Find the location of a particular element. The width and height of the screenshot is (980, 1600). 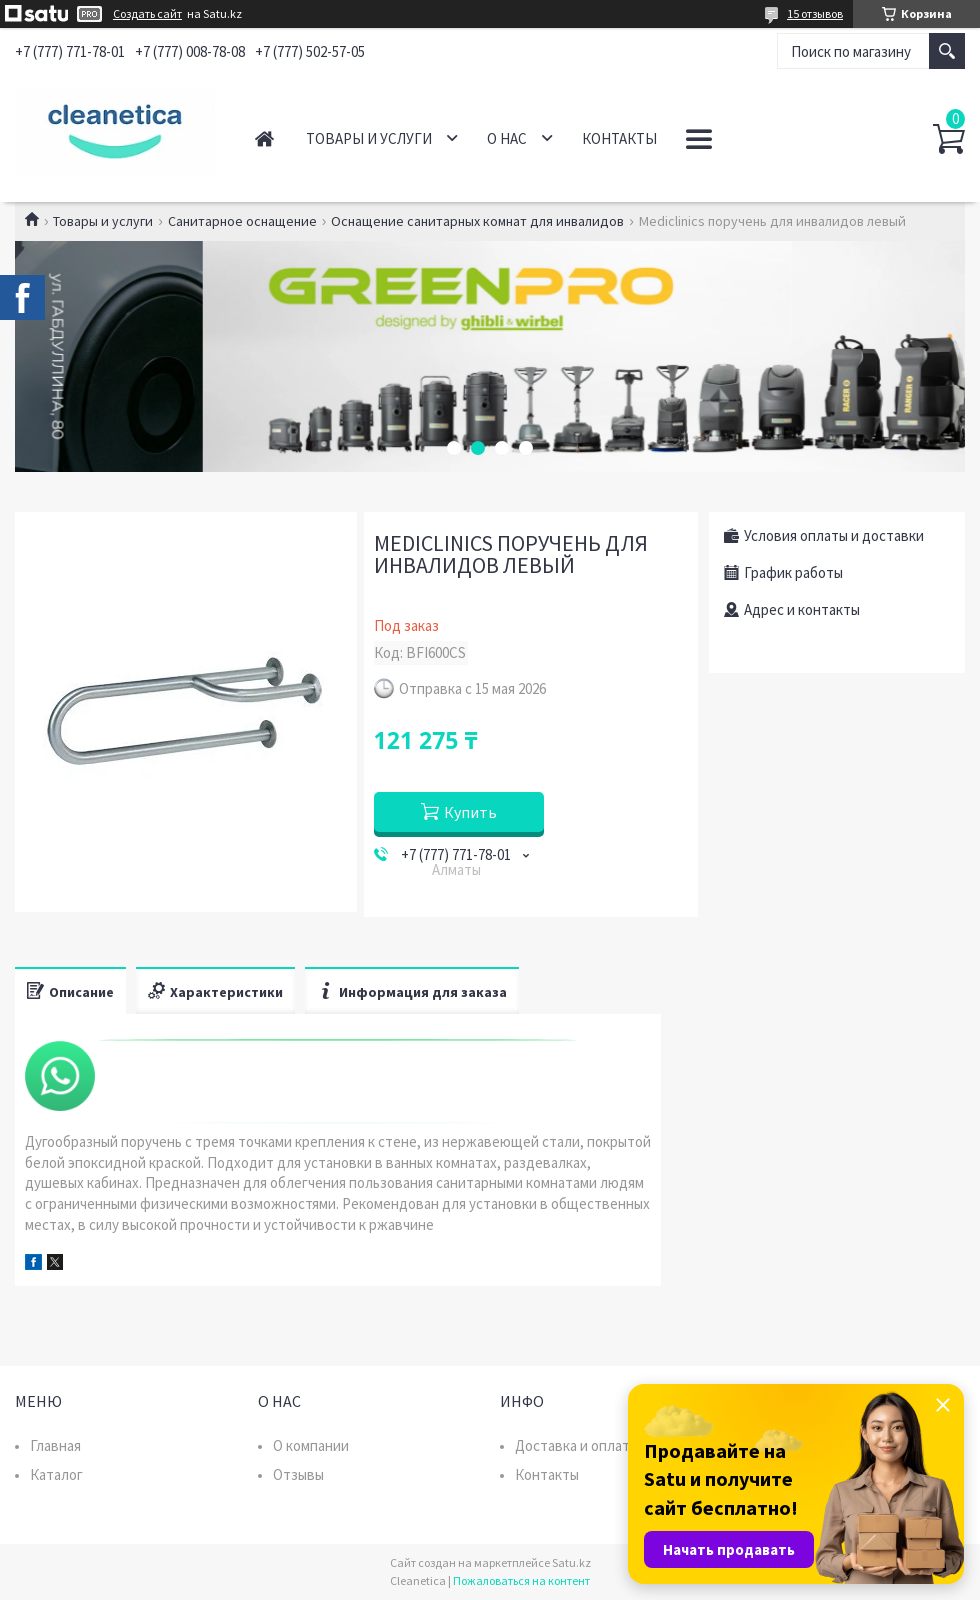

Satu.kz is located at coordinates (571, 1562).